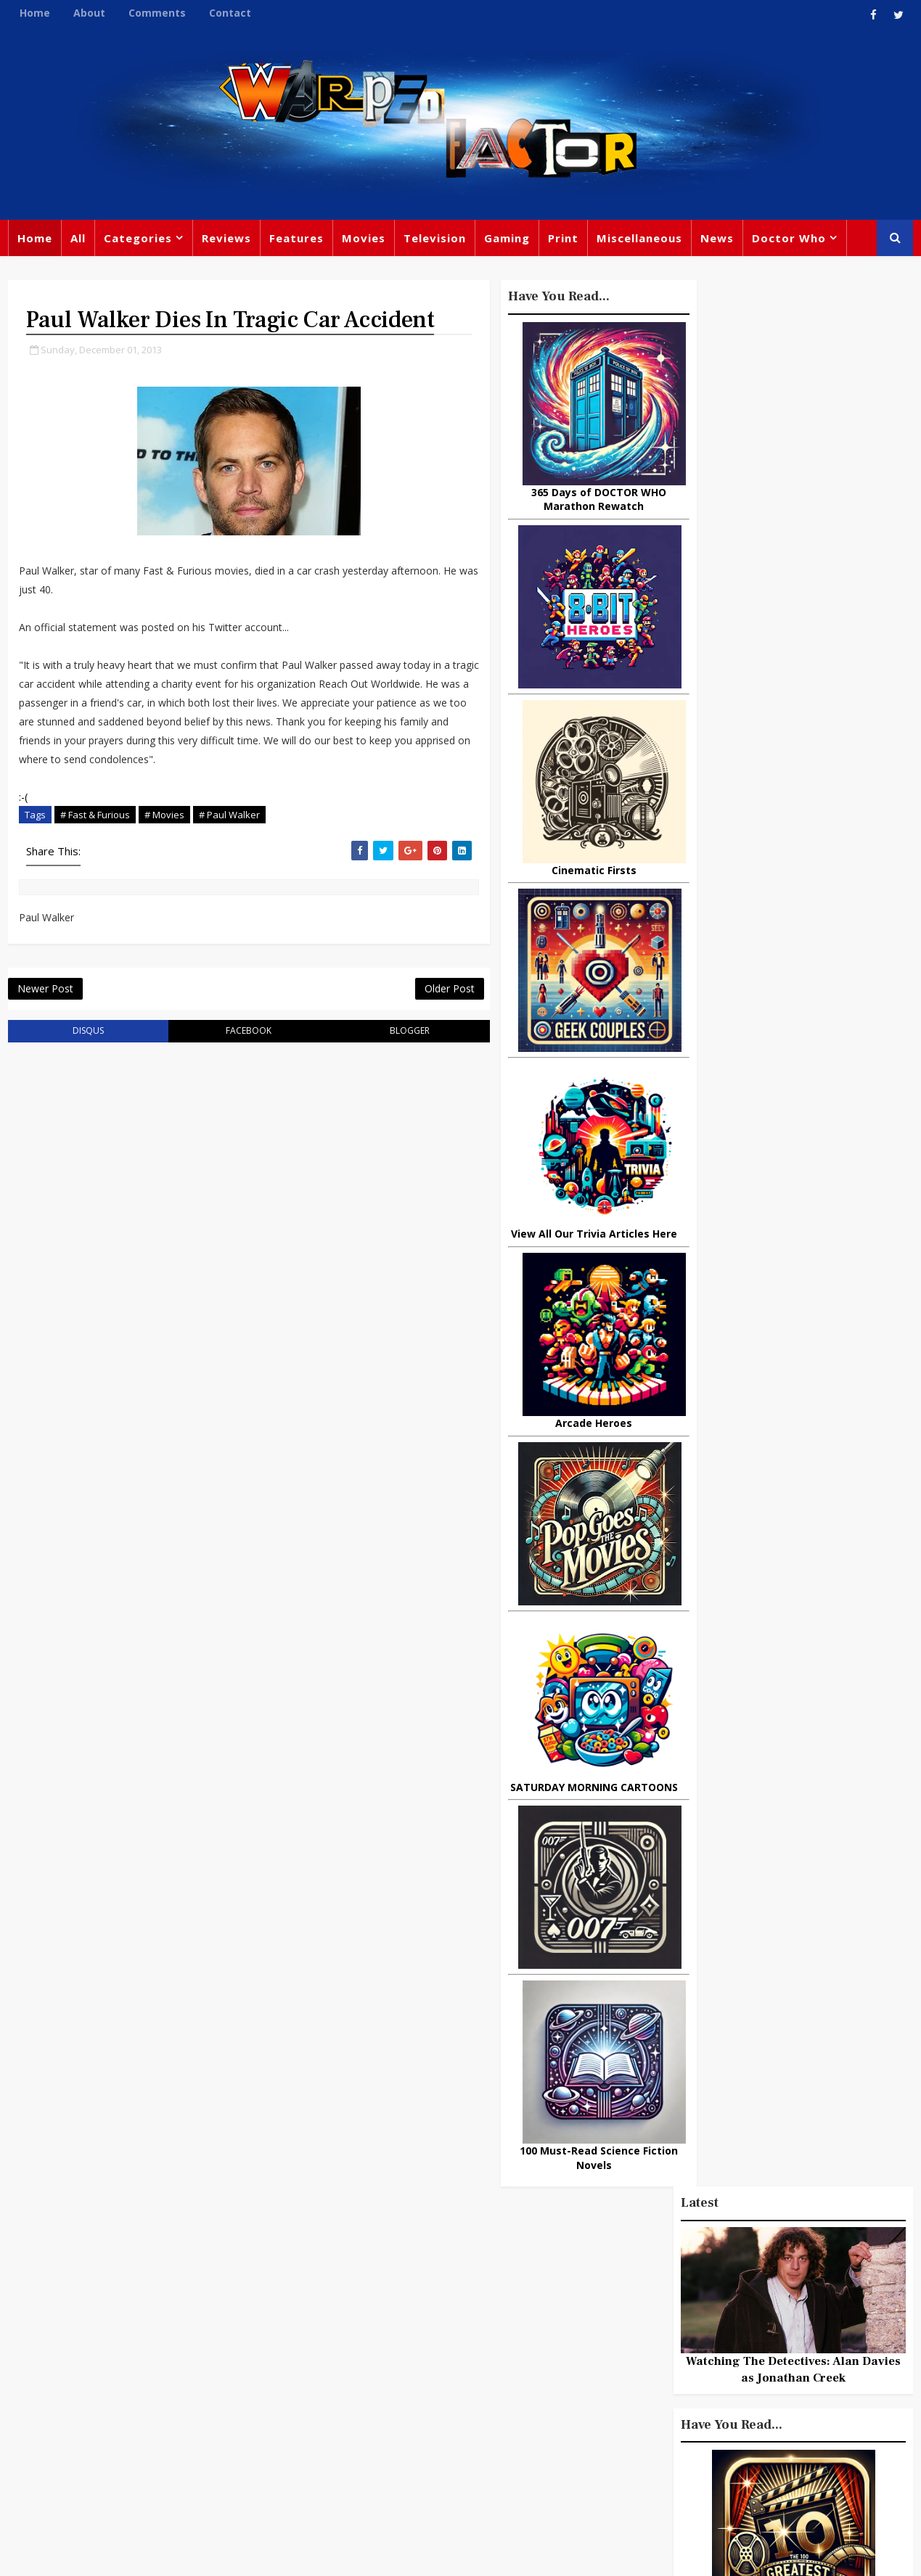 The height and width of the screenshot is (2576, 921). Describe the element at coordinates (673, 2320) in the screenshot. I see `Star Wars` at that location.